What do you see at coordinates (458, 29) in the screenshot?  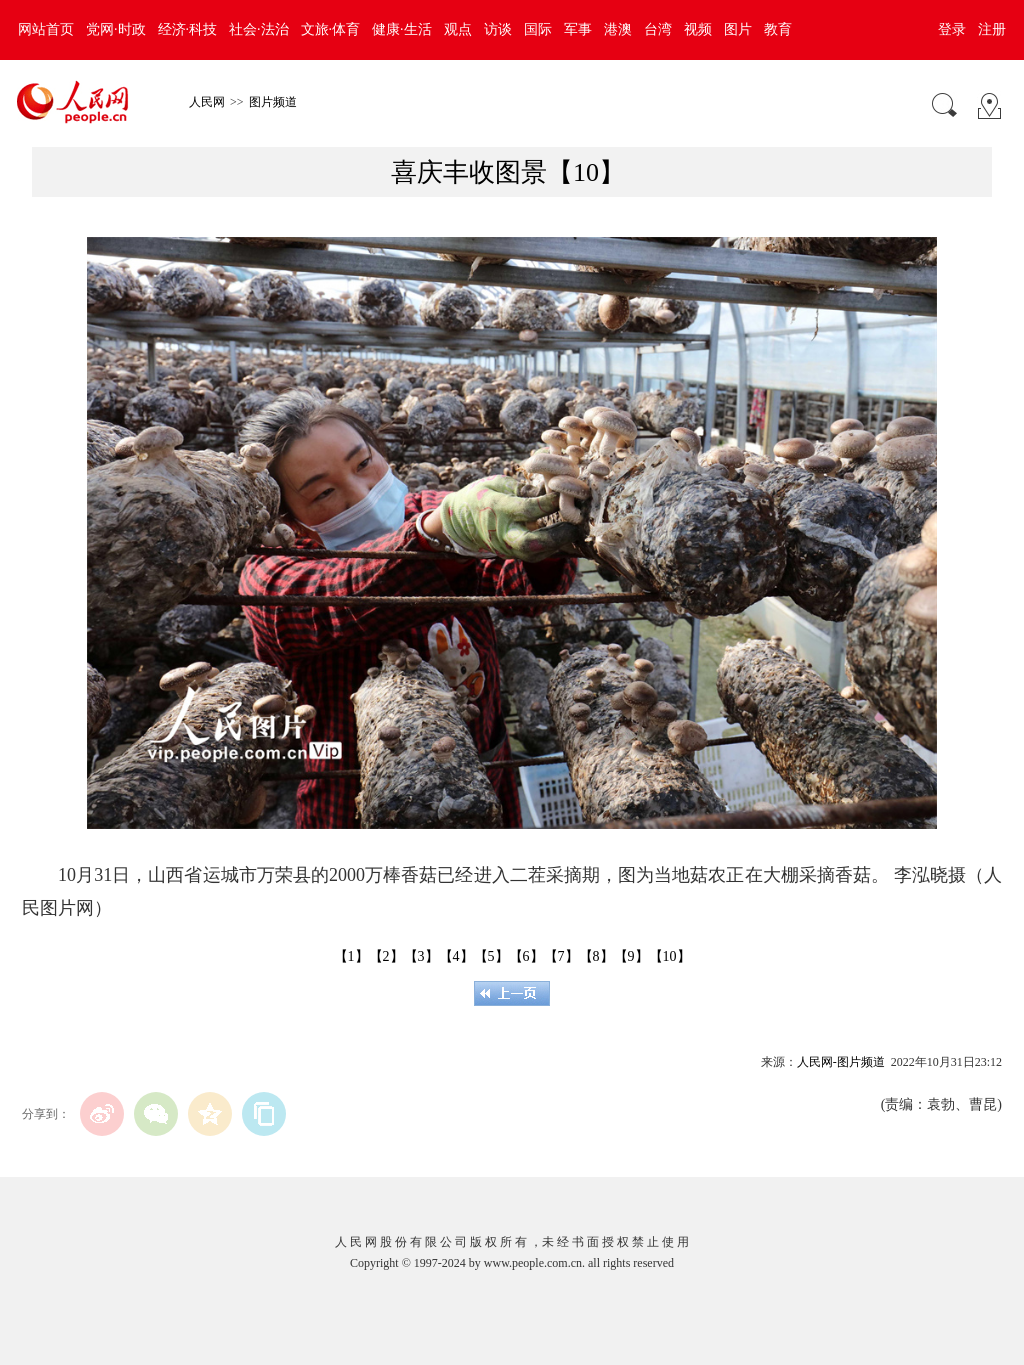 I see `观点` at bounding box center [458, 29].